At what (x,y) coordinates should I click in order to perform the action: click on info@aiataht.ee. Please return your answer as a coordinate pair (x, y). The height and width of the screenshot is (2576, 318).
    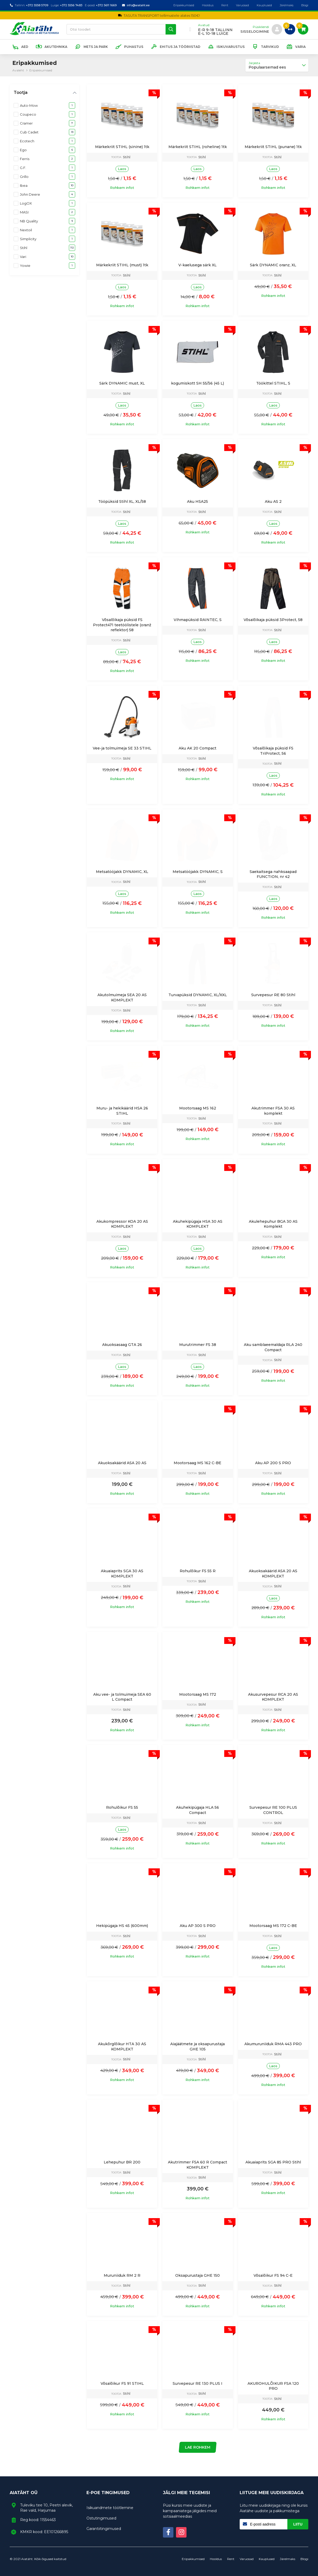
    Looking at the image, I should click on (138, 5).